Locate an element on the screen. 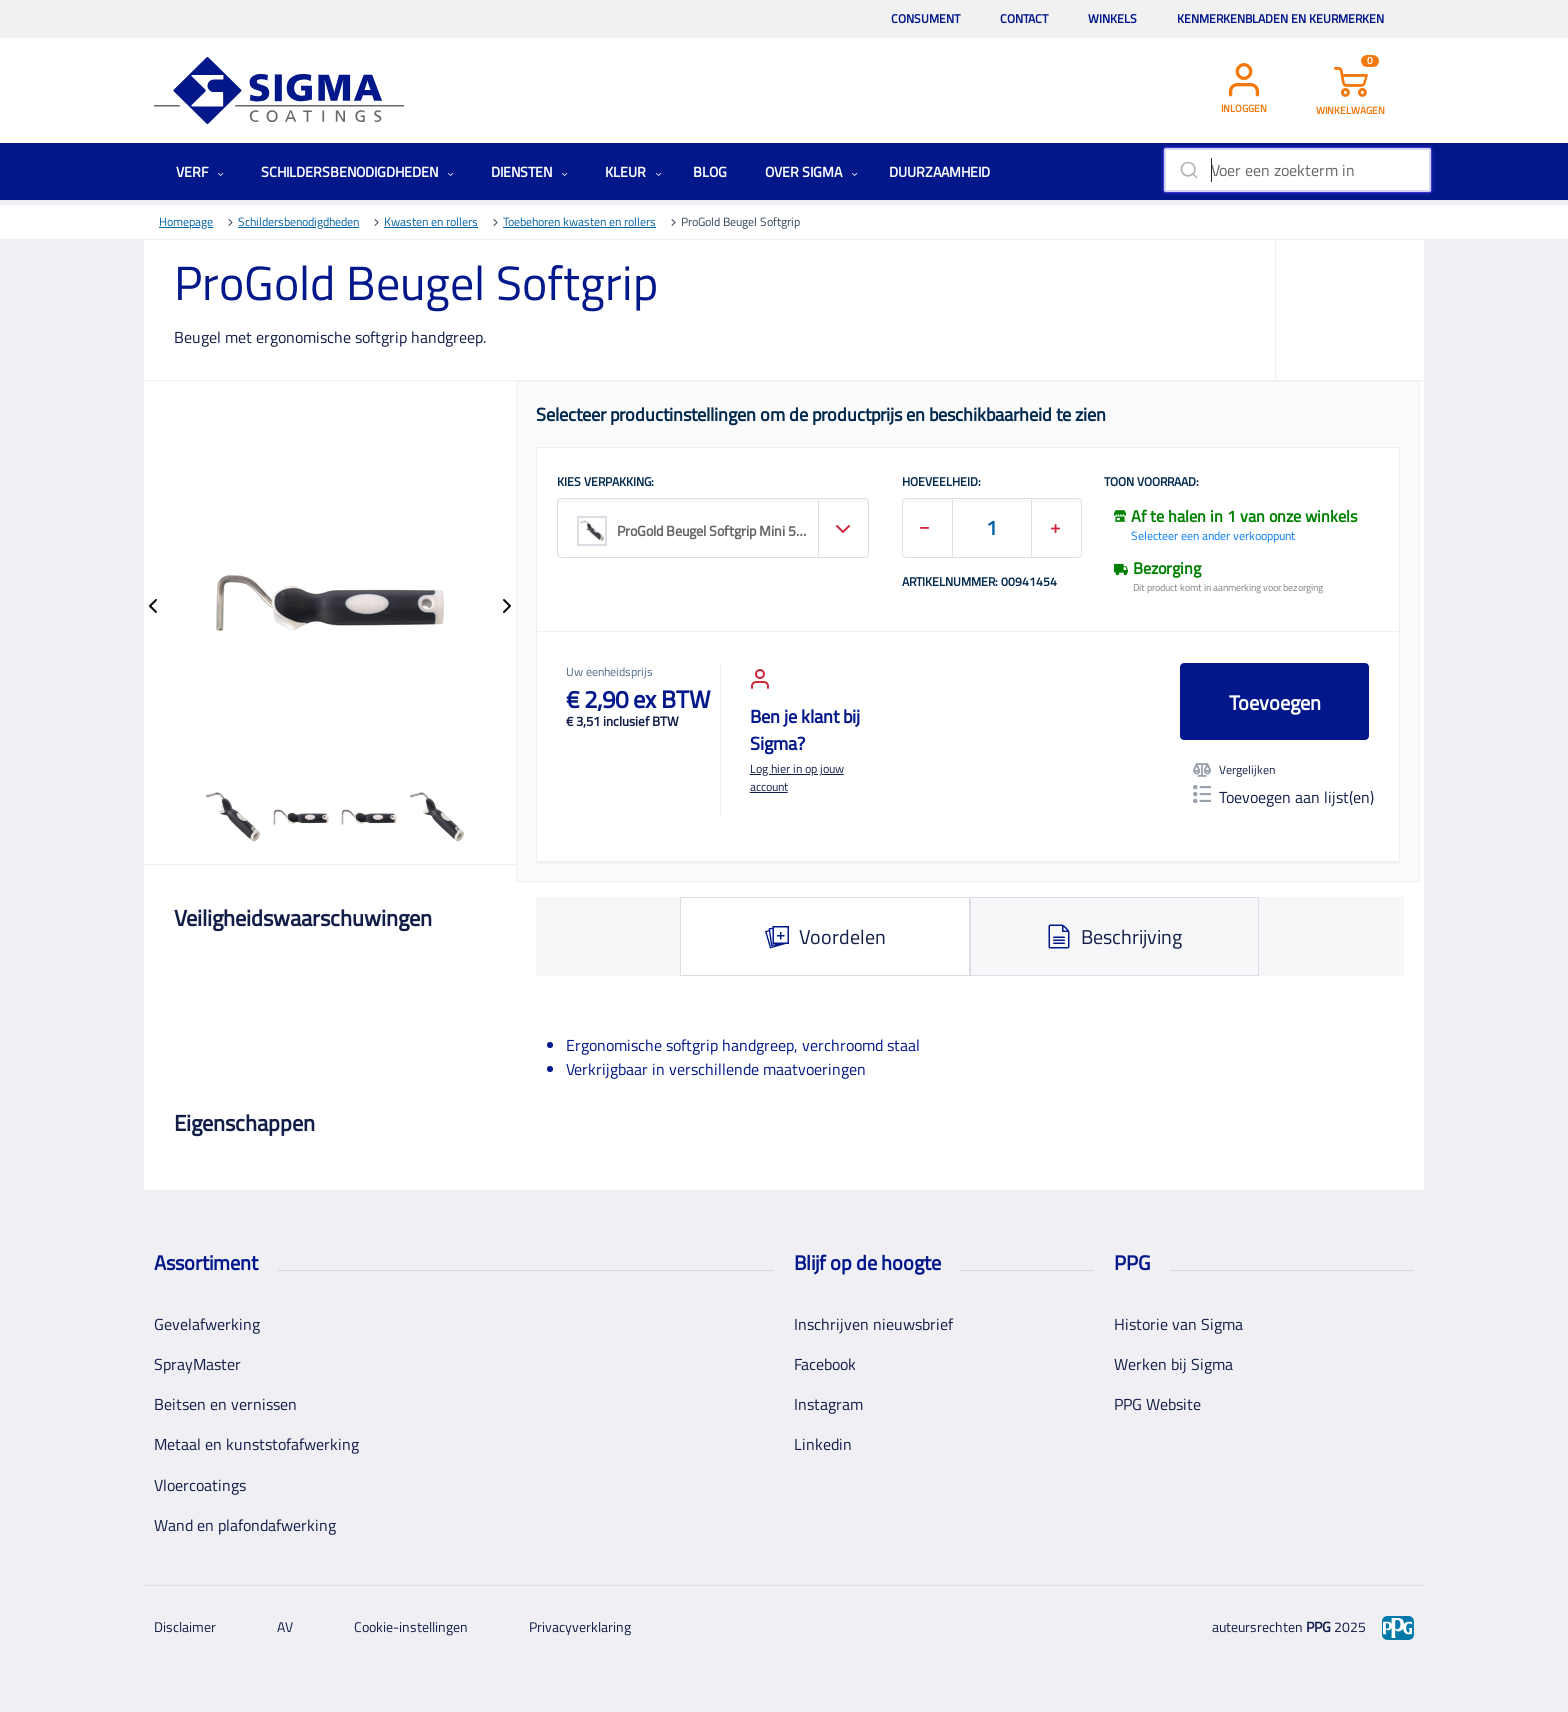  Over Sigma is located at coordinates (811, 171).